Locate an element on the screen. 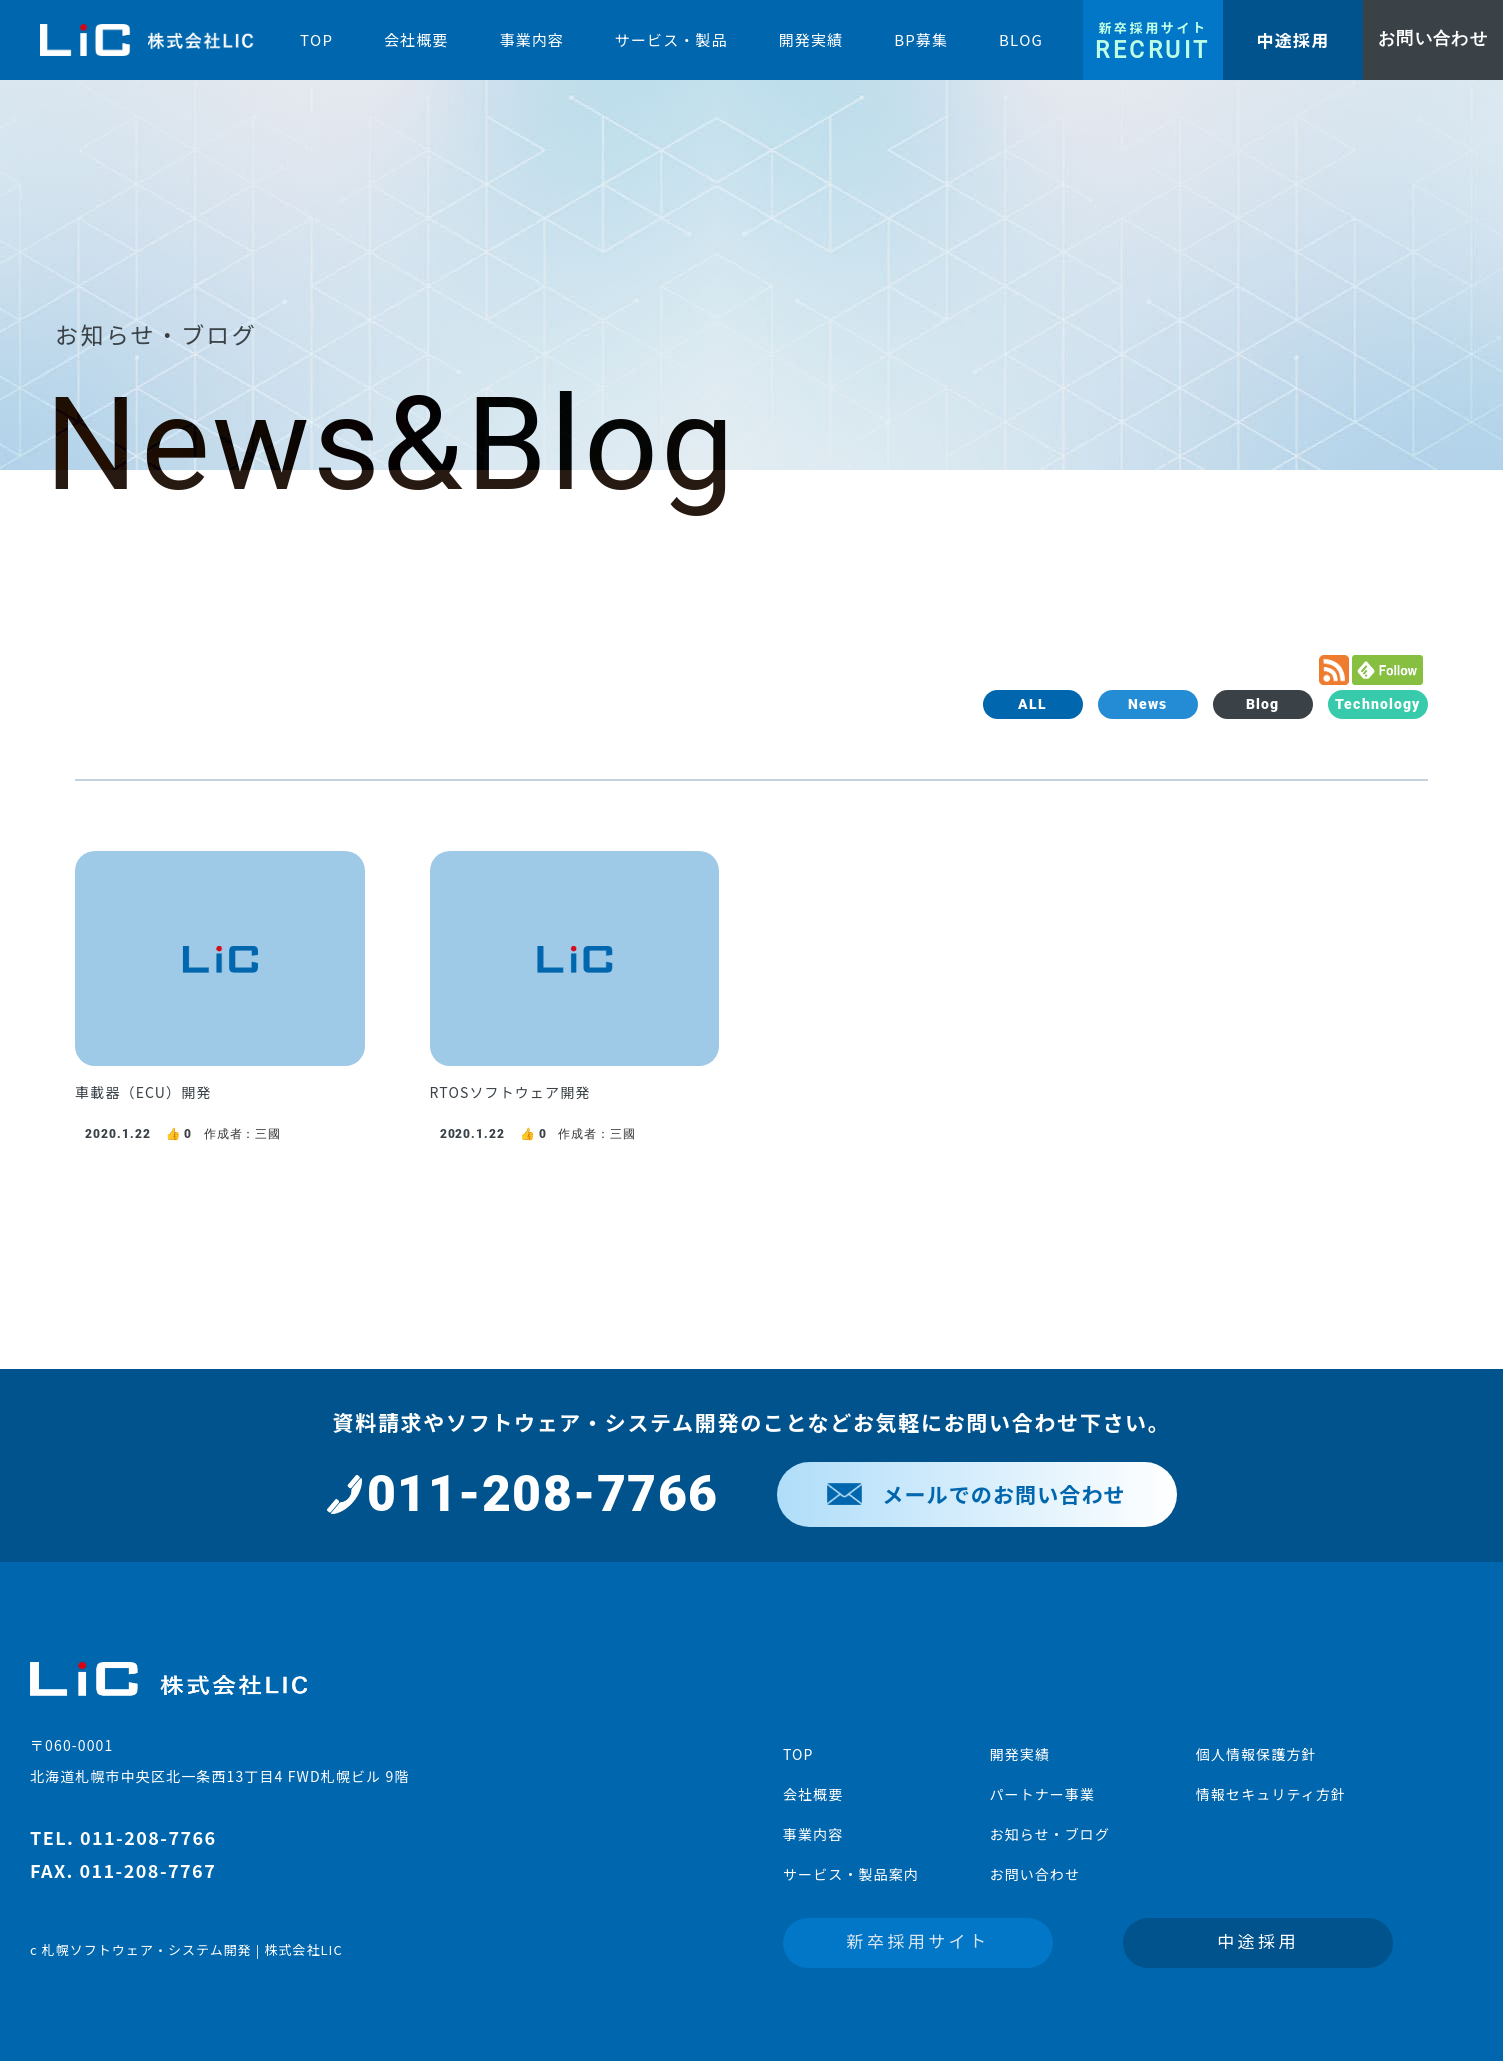 This screenshot has height=2061, width=1503. ALL is located at coordinates (1032, 704).